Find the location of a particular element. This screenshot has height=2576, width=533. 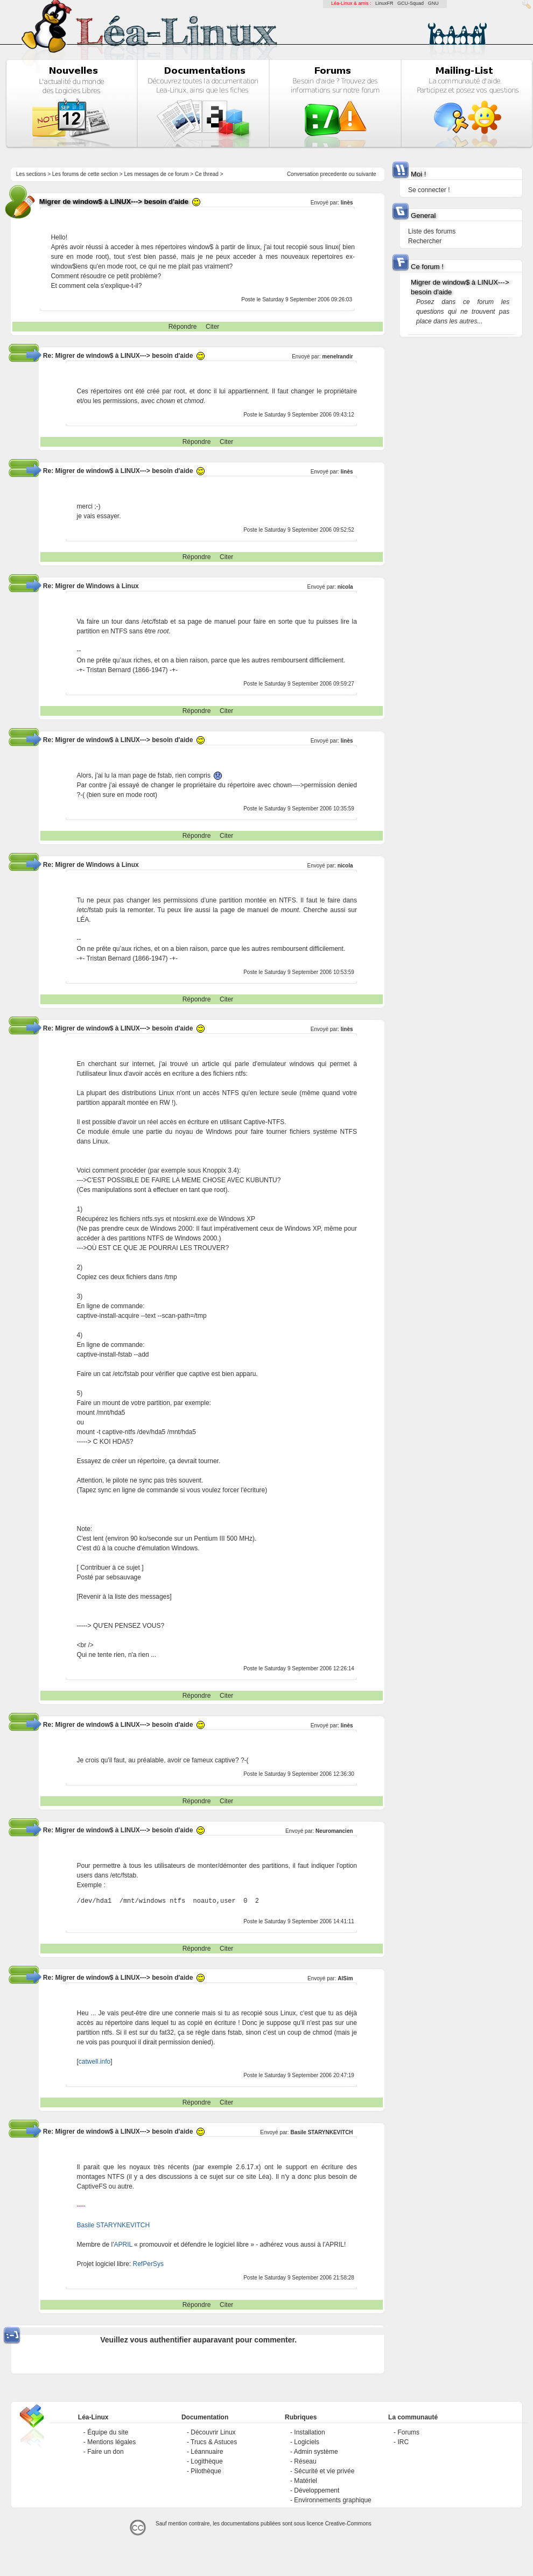

Se connecter ! is located at coordinates (429, 190).